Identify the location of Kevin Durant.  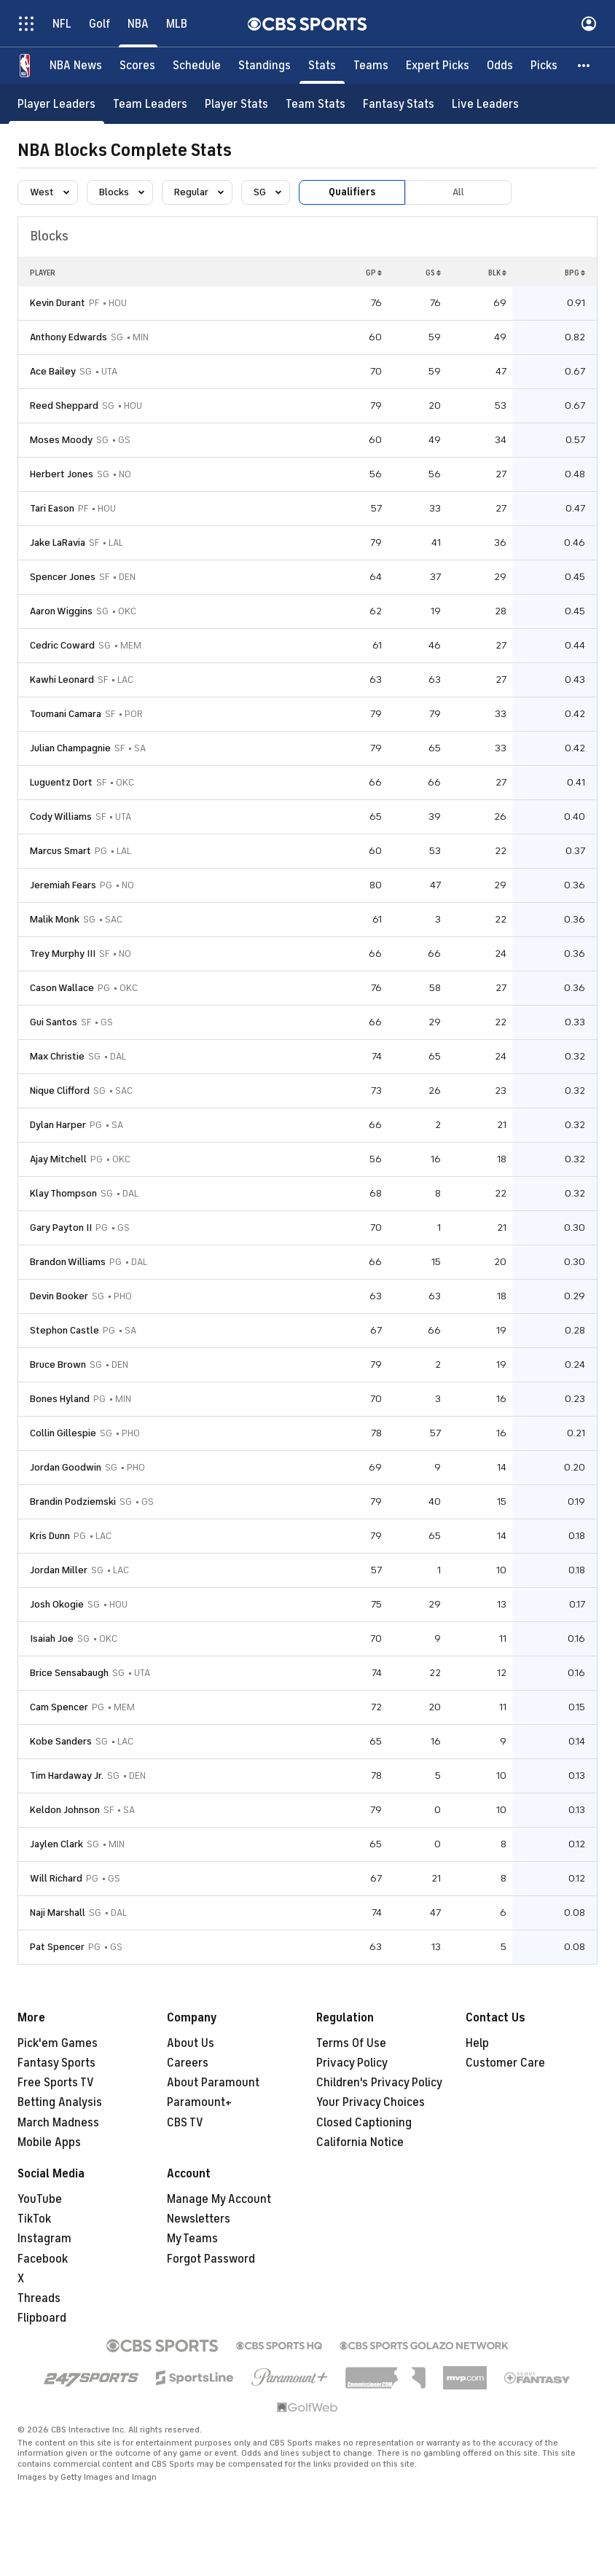
(57, 303).